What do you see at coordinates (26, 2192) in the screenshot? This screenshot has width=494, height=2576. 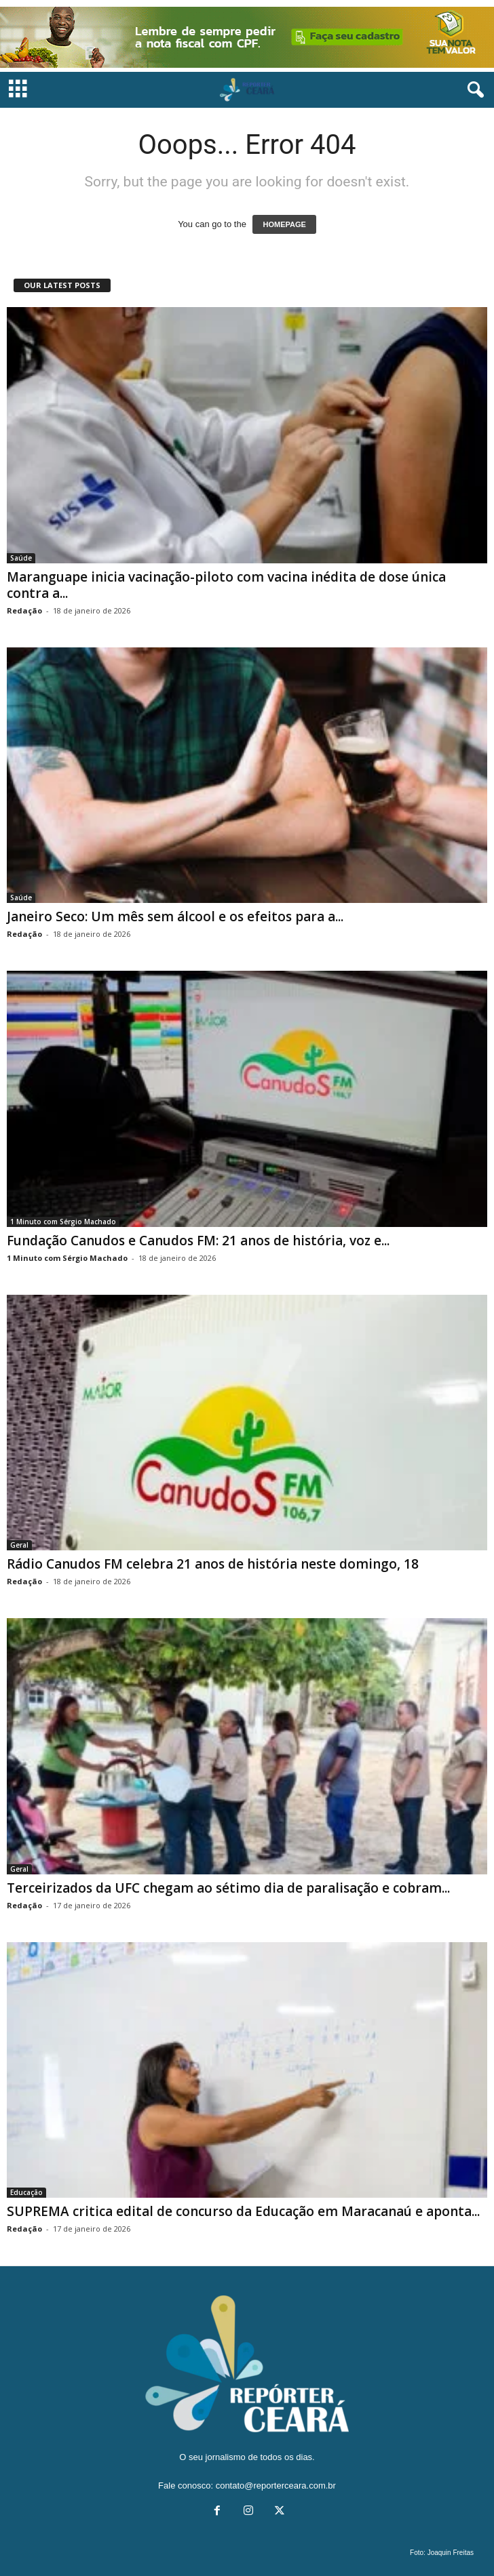 I see `Educação` at bounding box center [26, 2192].